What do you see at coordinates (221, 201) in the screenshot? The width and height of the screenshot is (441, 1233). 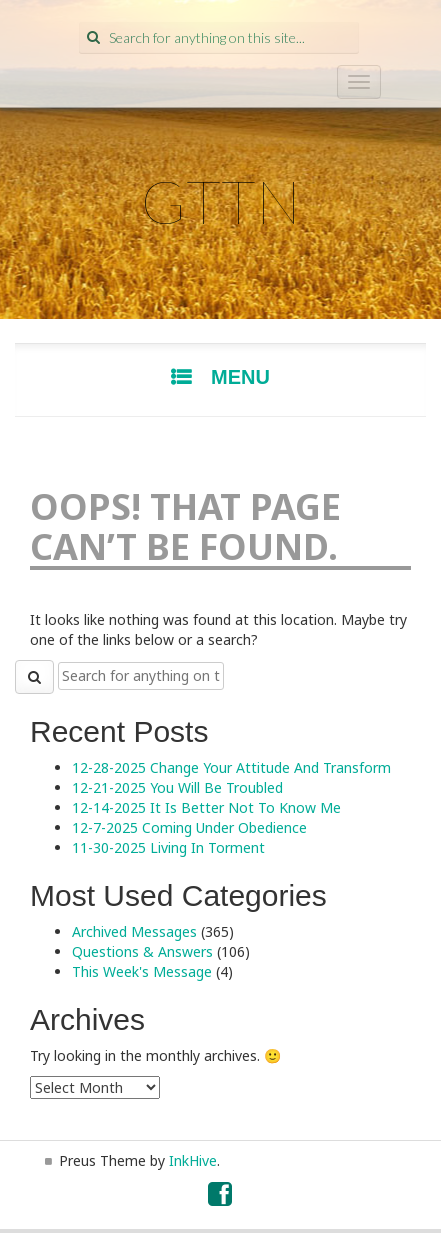 I see `GTTN` at bounding box center [221, 201].